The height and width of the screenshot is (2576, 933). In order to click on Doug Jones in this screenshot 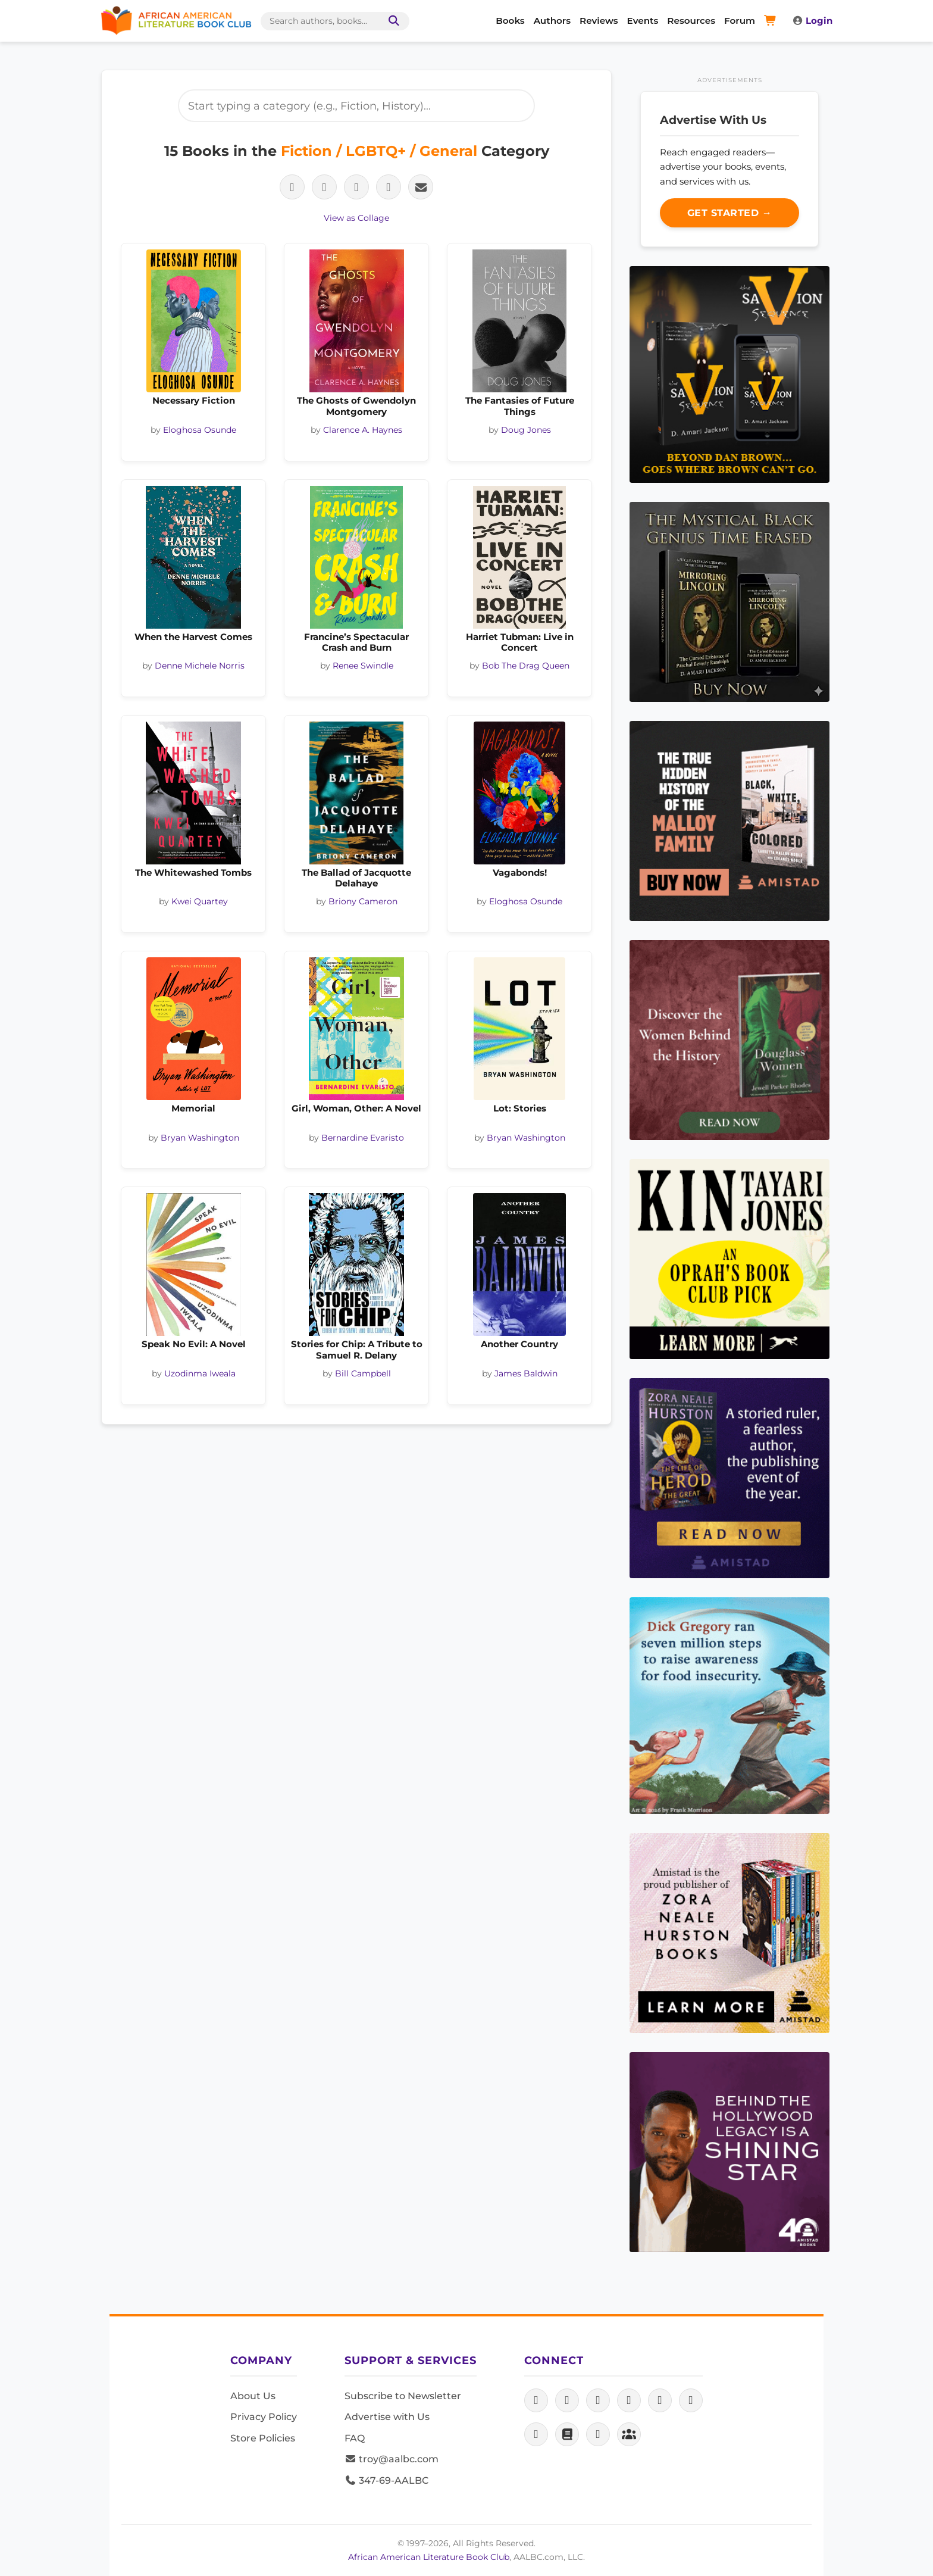, I will do `click(526, 430)`.